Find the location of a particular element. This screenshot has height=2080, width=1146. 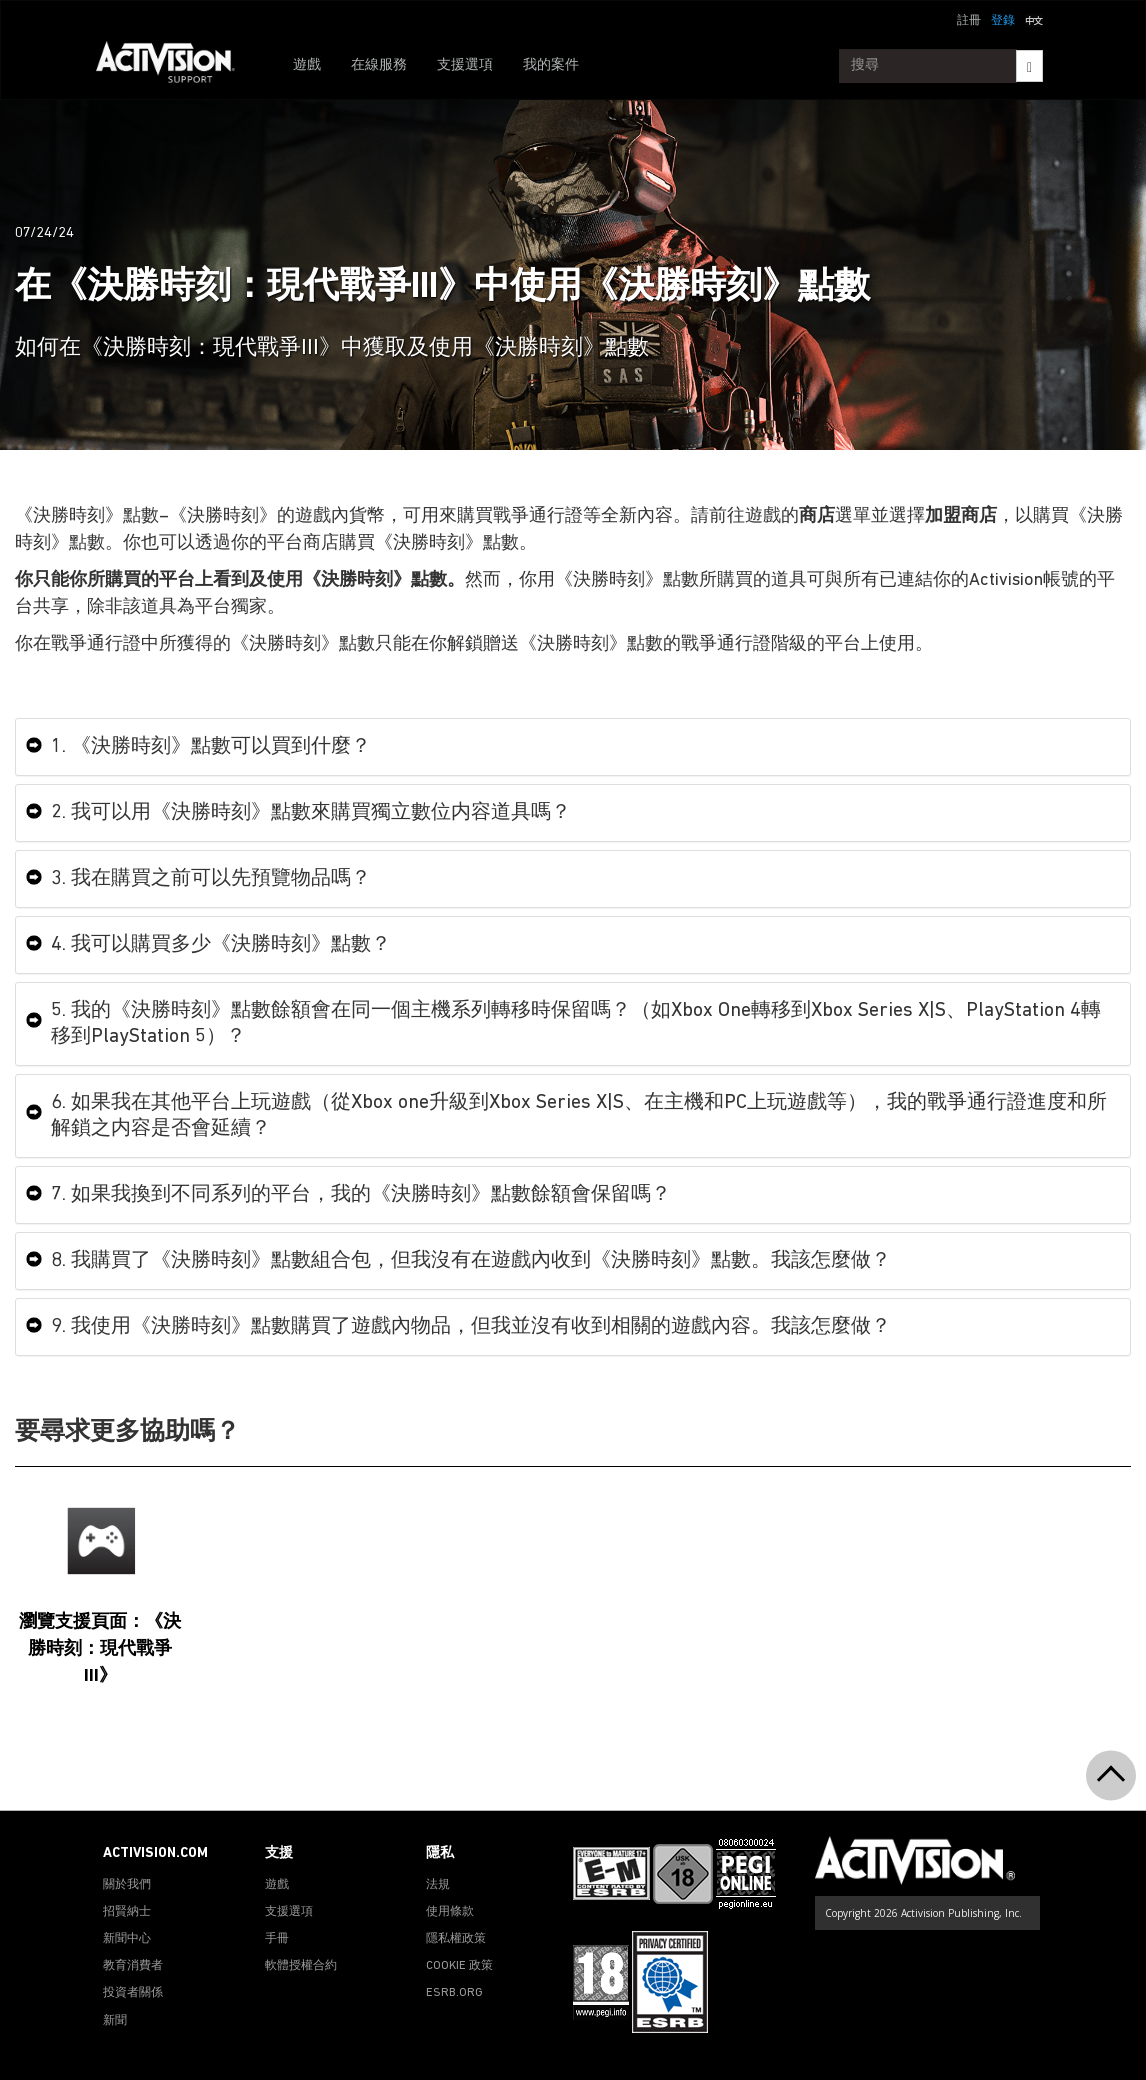

我的案件 is located at coordinates (551, 65).